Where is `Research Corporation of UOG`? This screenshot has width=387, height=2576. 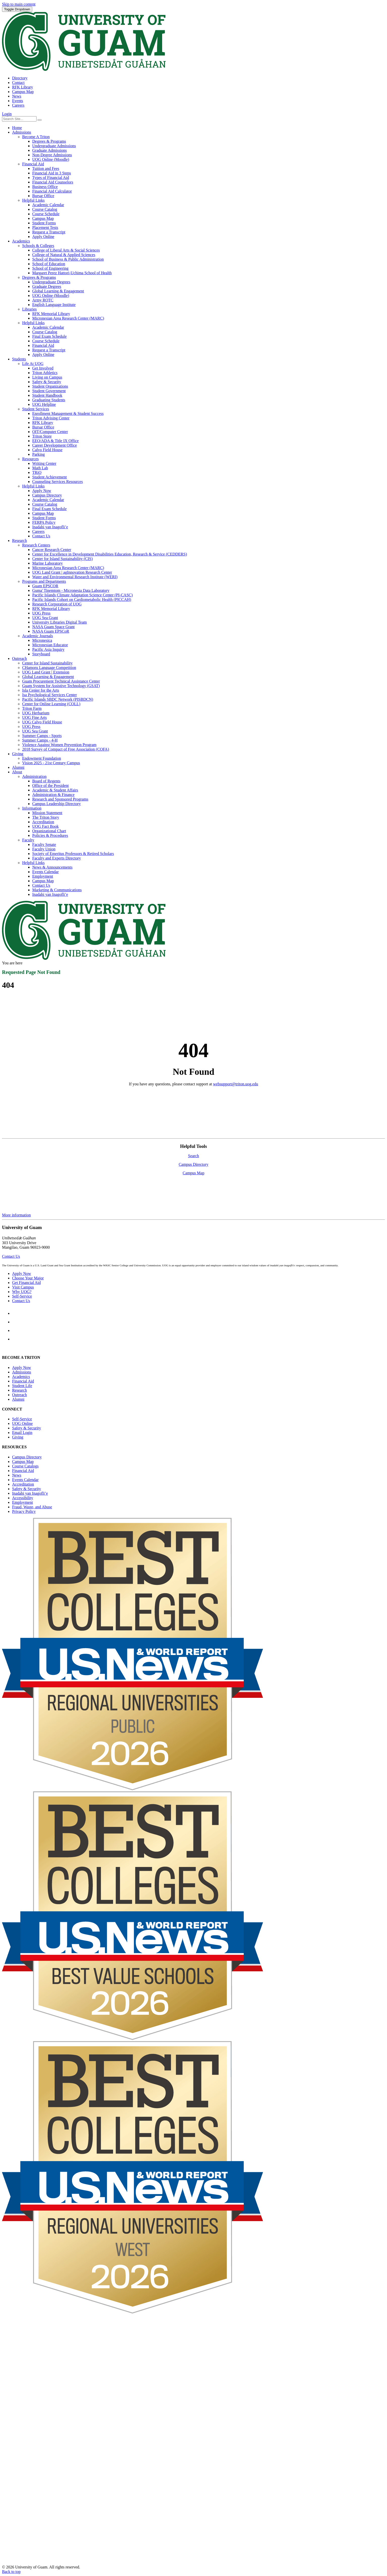
Research Corporation of UOG is located at coordinates (57, 604).